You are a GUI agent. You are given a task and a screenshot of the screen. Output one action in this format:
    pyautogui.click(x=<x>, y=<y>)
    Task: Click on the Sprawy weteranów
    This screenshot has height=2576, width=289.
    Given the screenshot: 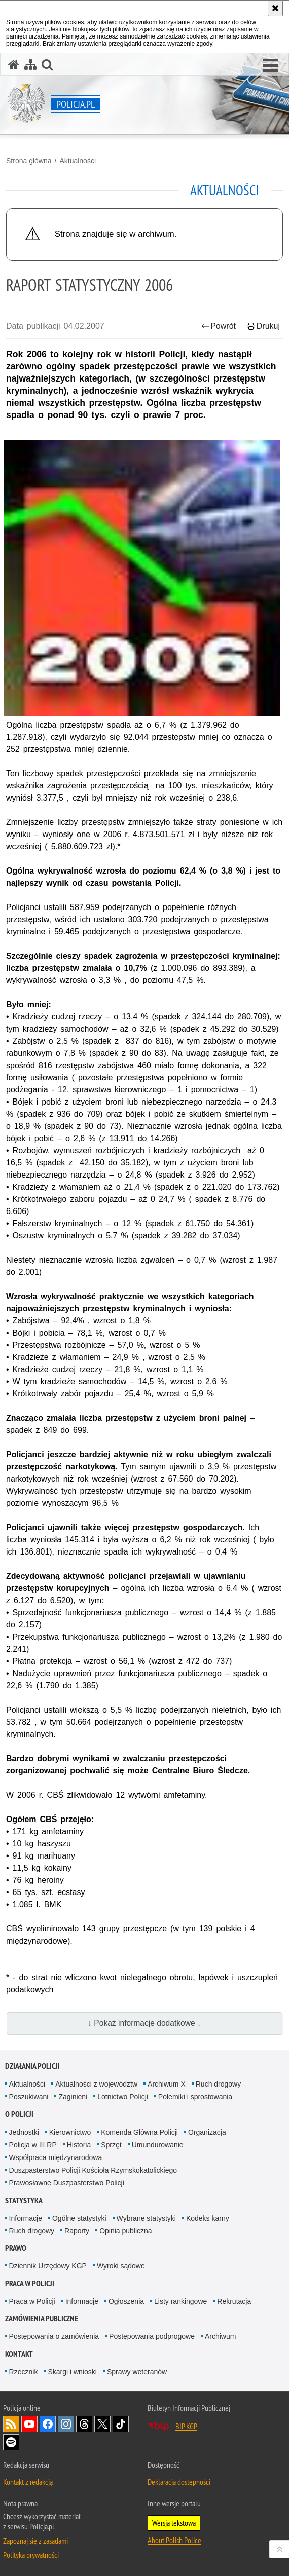 What is the action you would take?
    pyautogui.click(x=137, y=2372)
    